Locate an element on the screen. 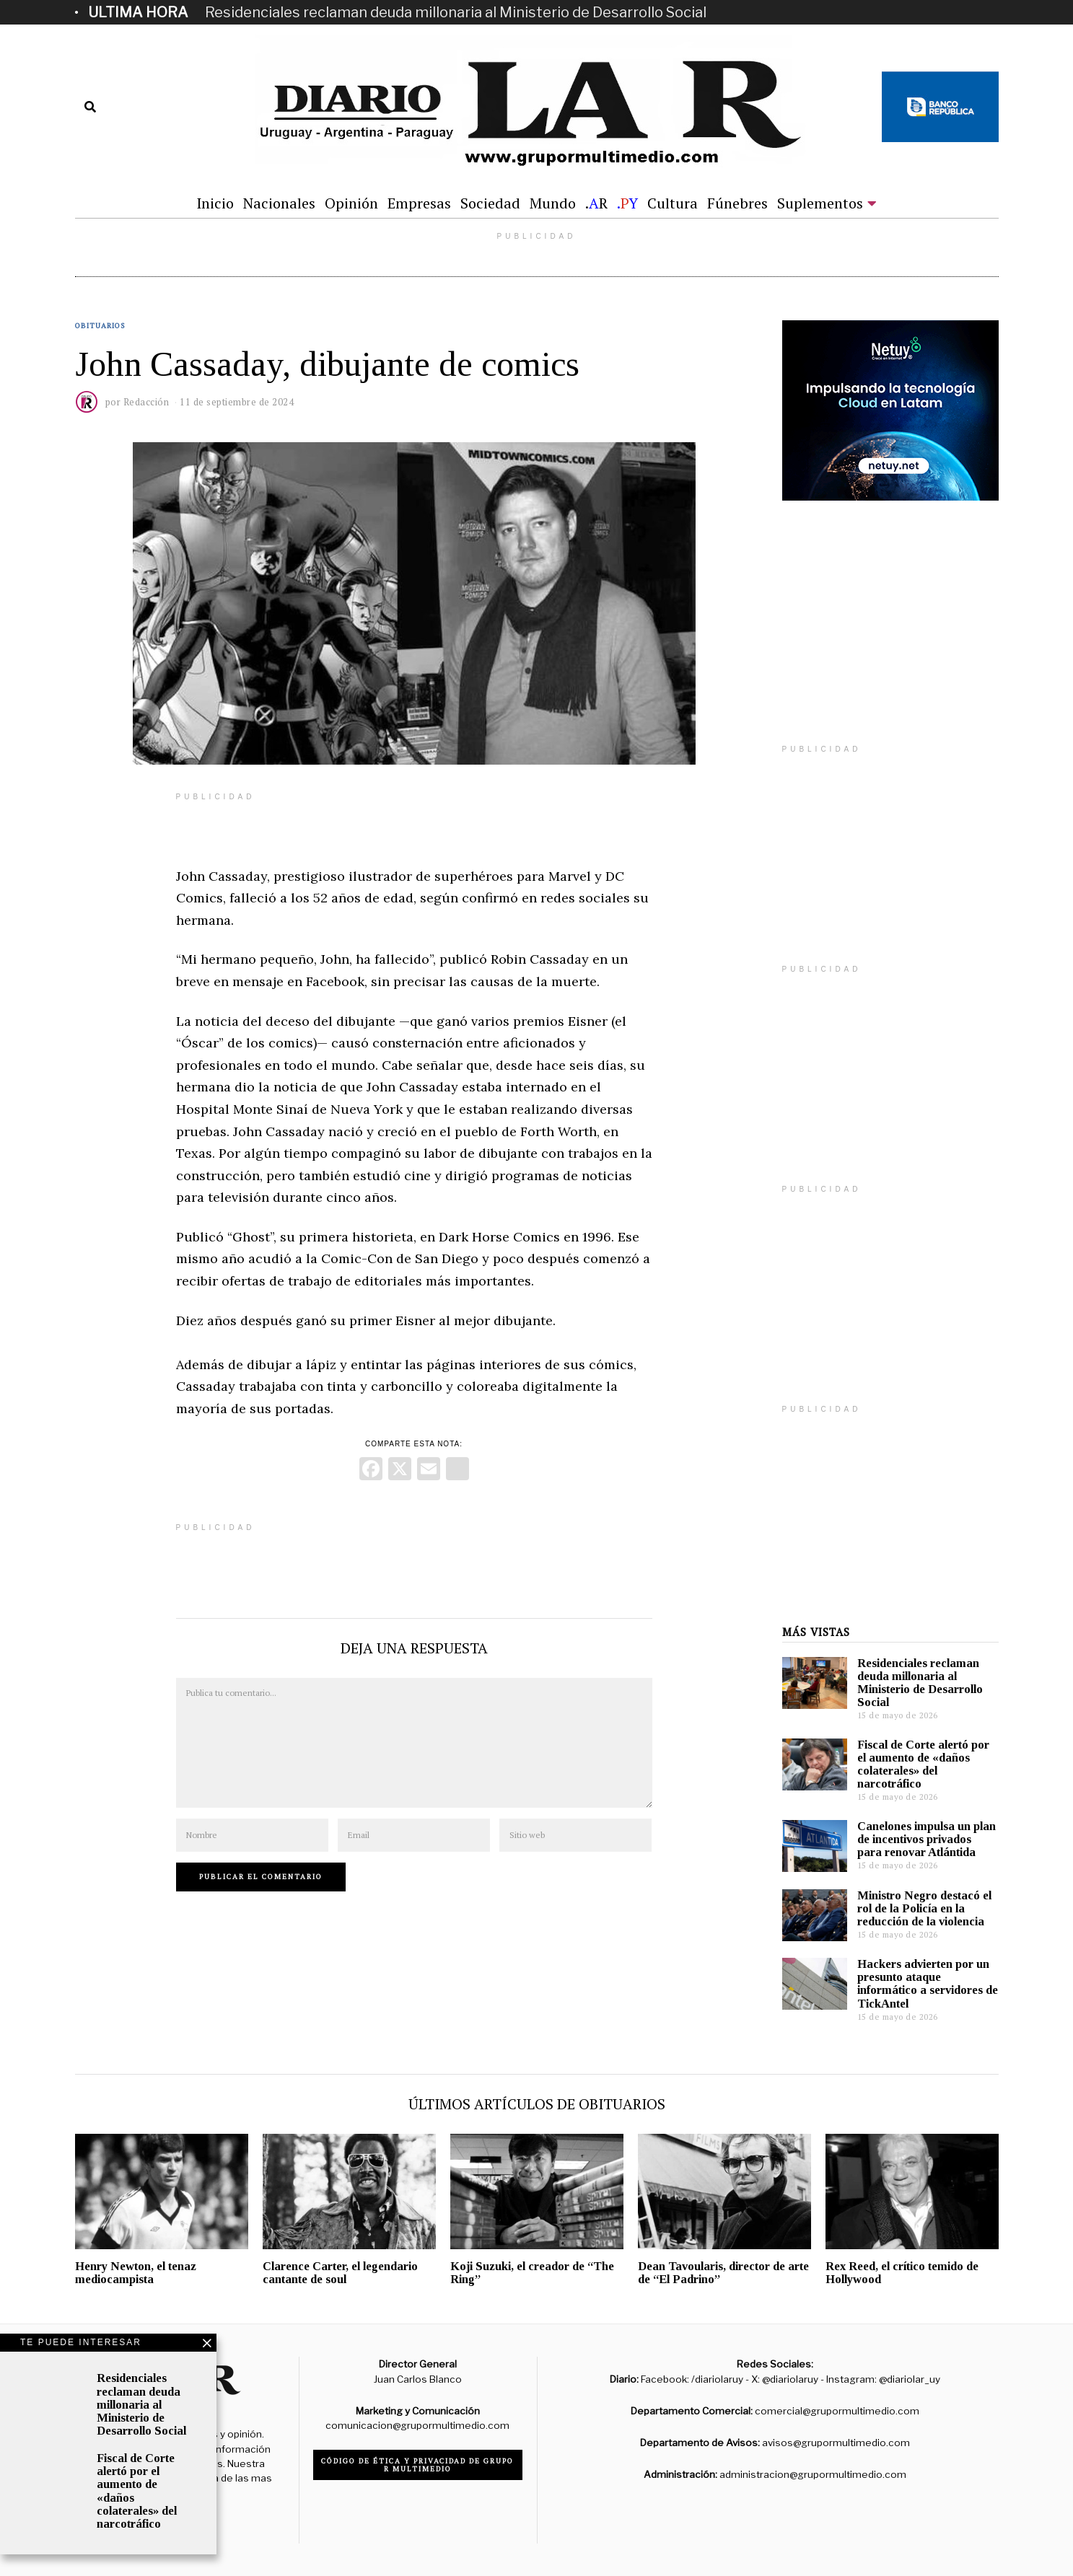 This screenshot has width=1073, height=2576. Suplementos is located at coordinates (820, 203).